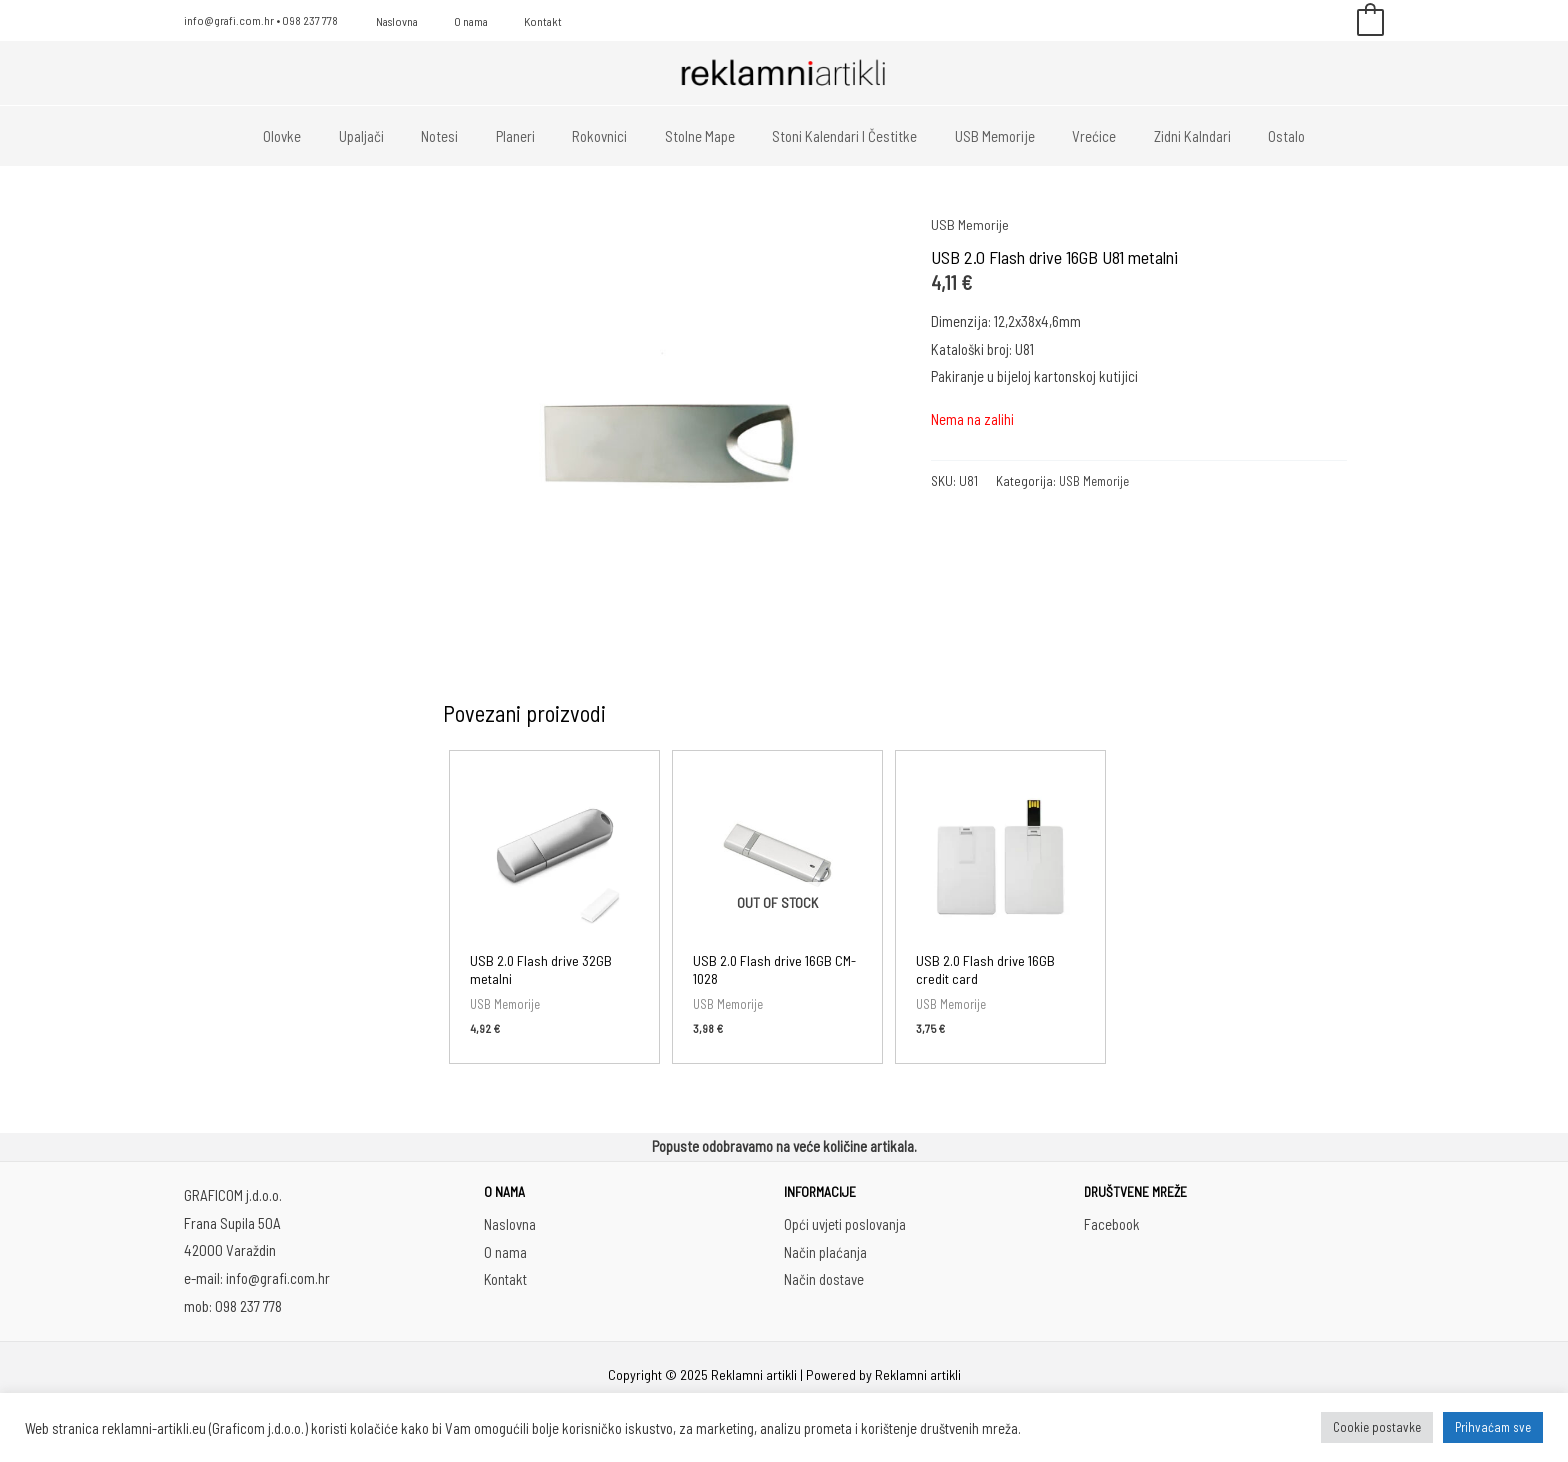  What do you see at coordinates (530, 136) in the screenshot?
I see `Planeri` at bounding box center [530, 136].